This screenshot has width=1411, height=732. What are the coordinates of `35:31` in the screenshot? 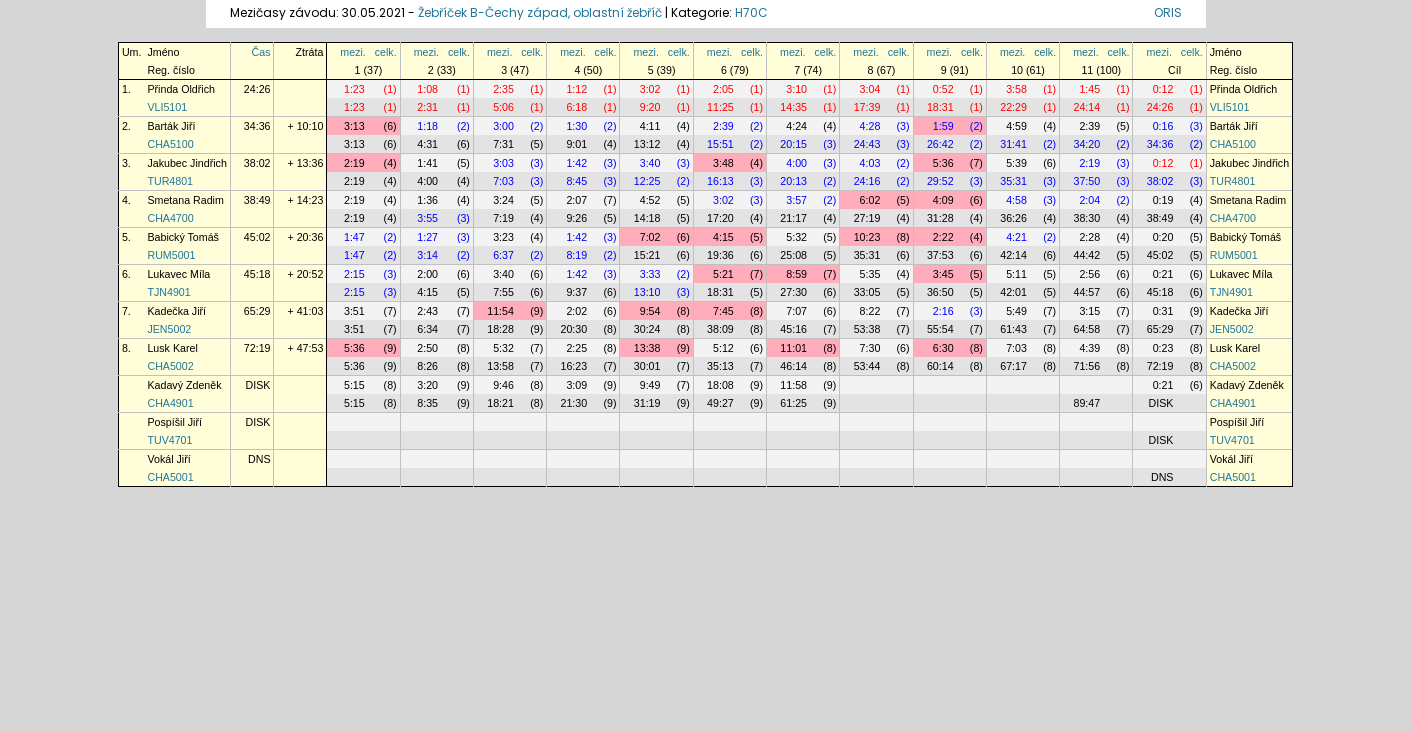 It's located at (1013, 181).